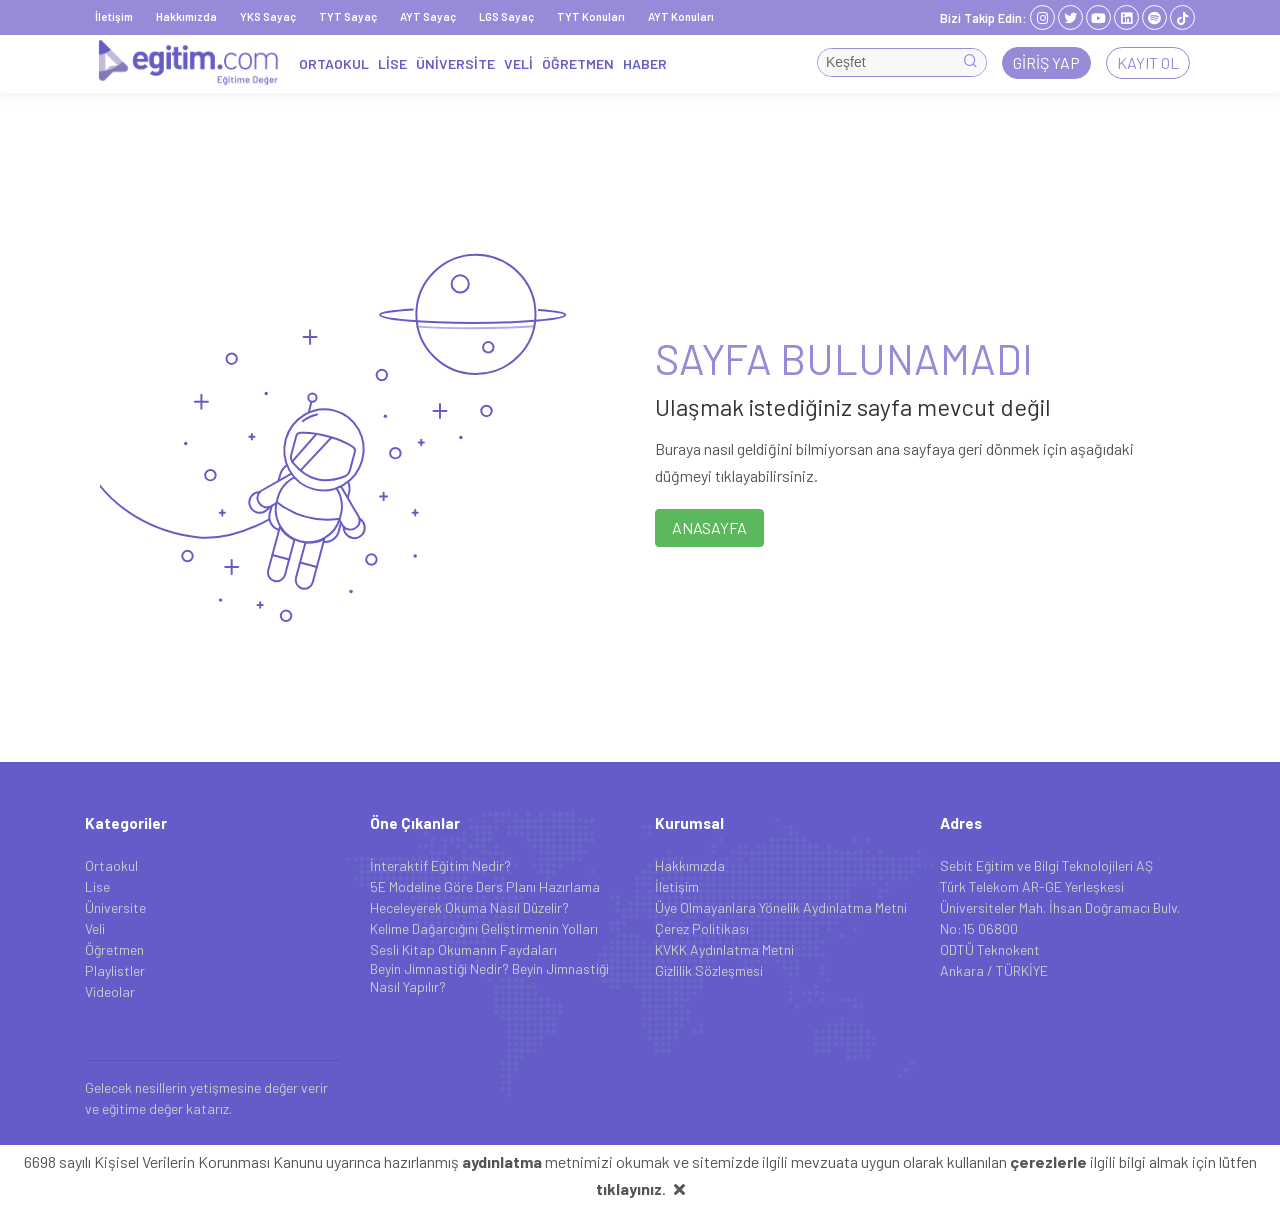 This screenshot has height=1205, width=1280. I want to click on Heceleyerek Okuma Nasıl Düzelir?, so click(469, 907).